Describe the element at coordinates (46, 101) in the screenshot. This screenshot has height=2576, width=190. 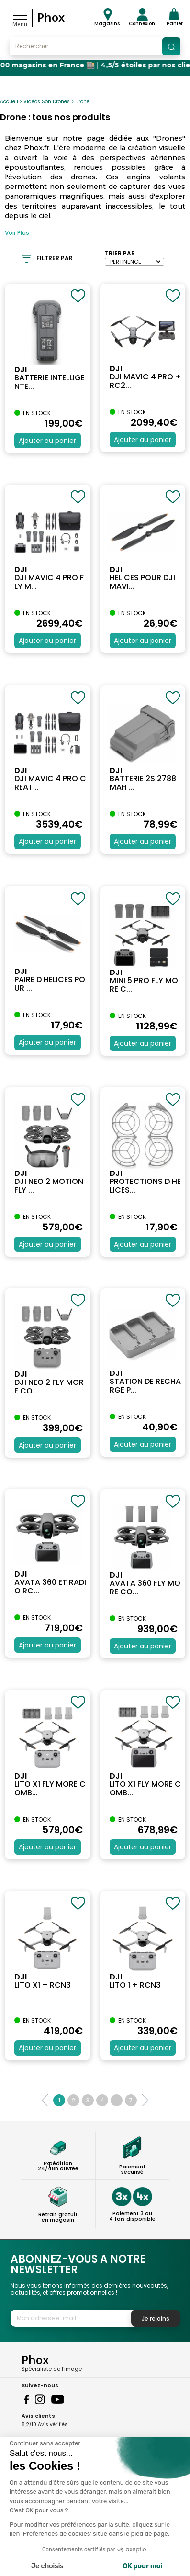
I see `Vidéos Son Drones` at that location.